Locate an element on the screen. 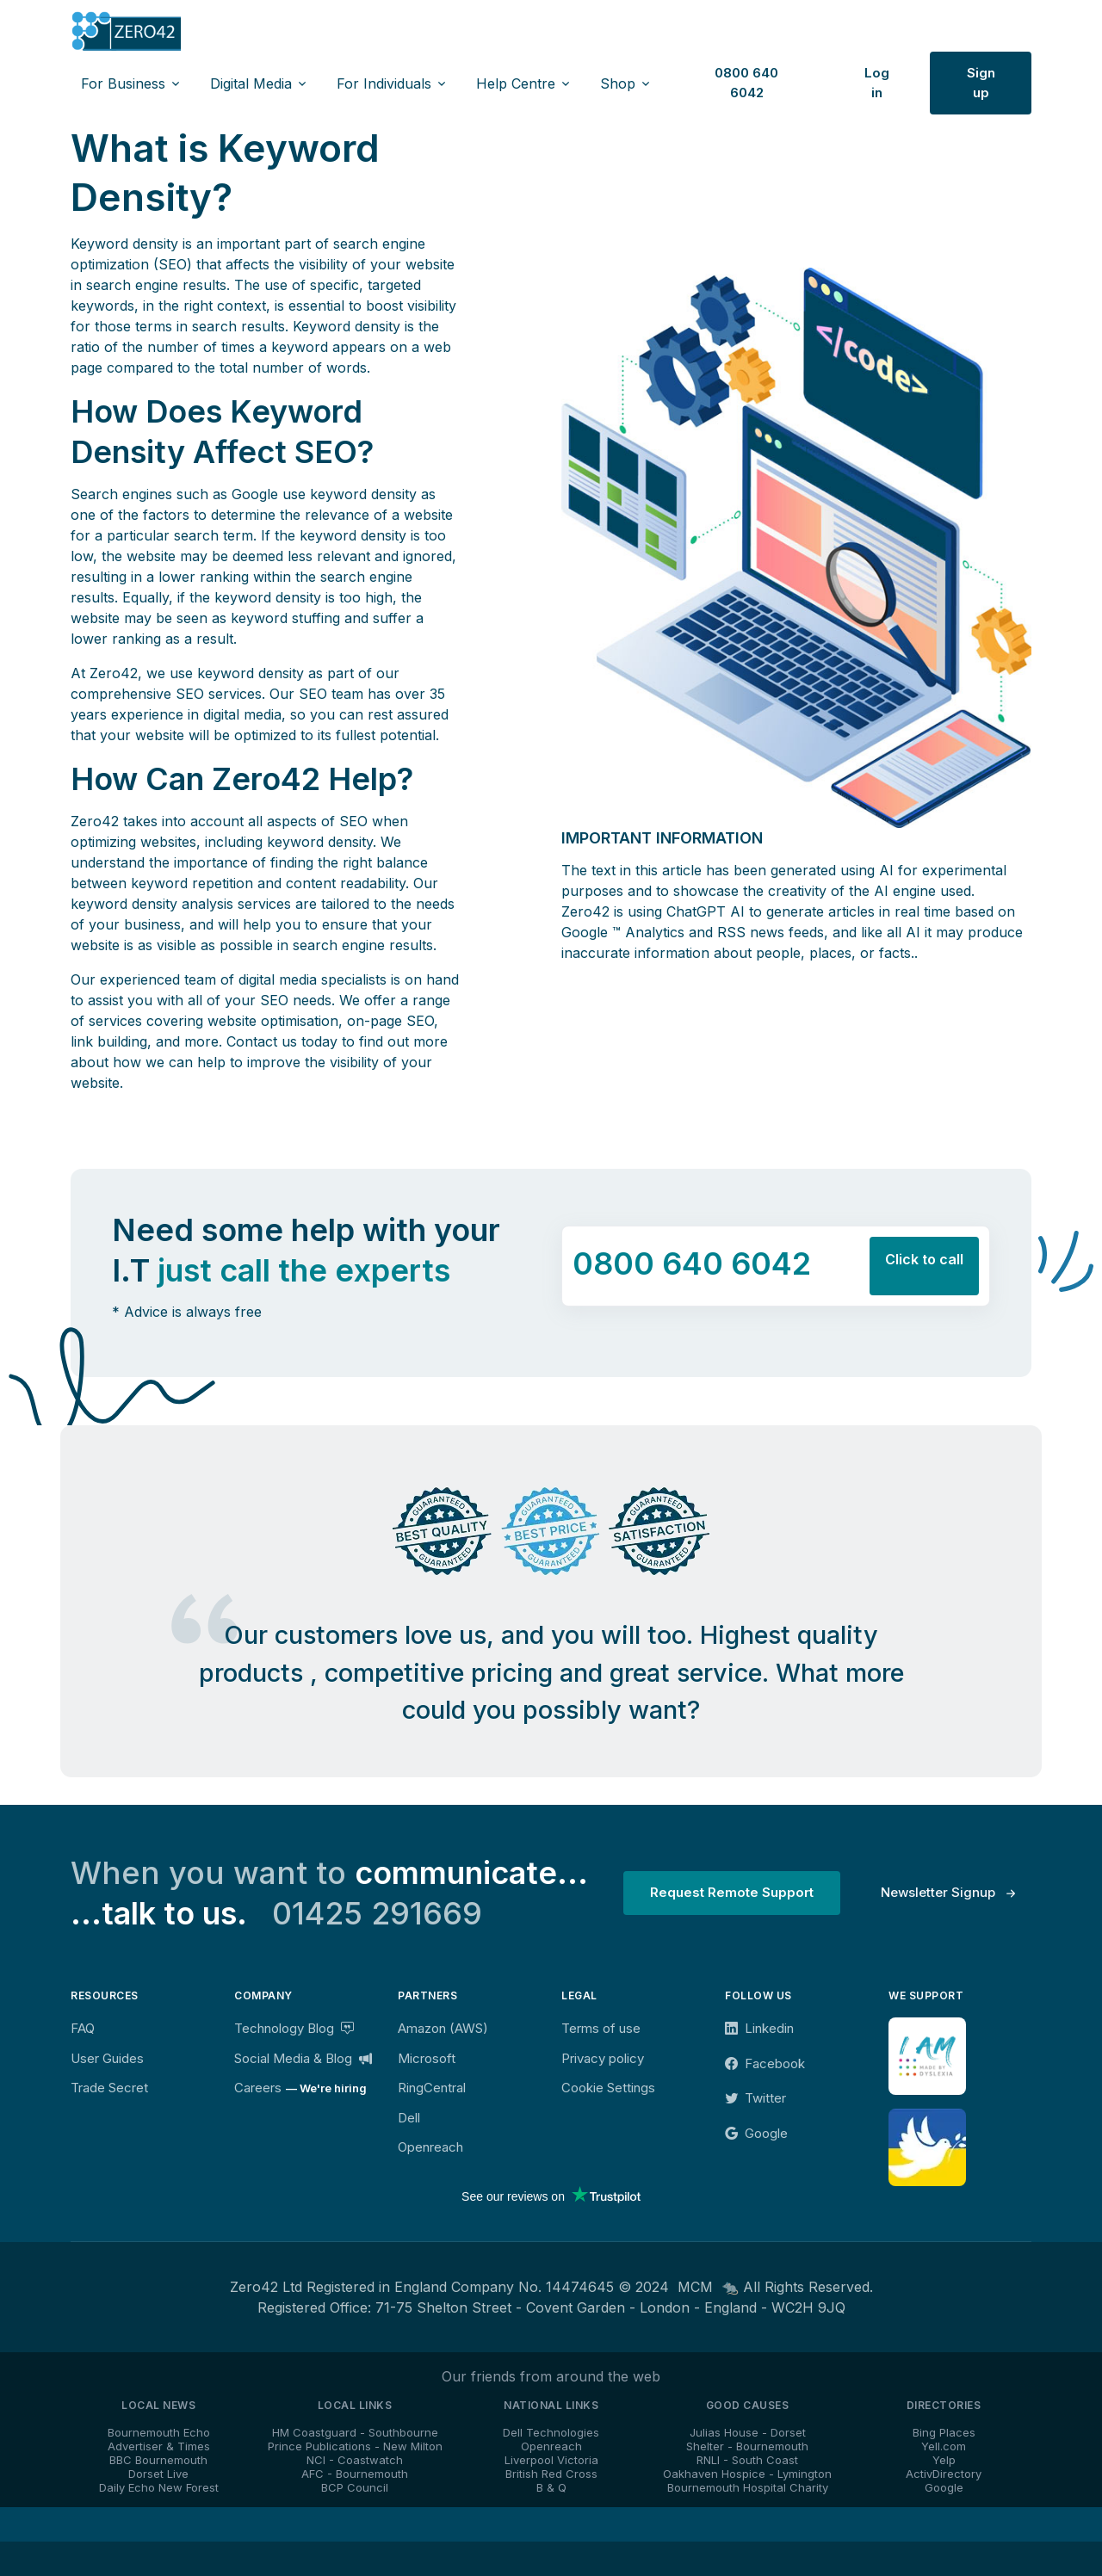 This screenshot has width=1102, height=2576. Careers is located at coordinates (258, 2087).